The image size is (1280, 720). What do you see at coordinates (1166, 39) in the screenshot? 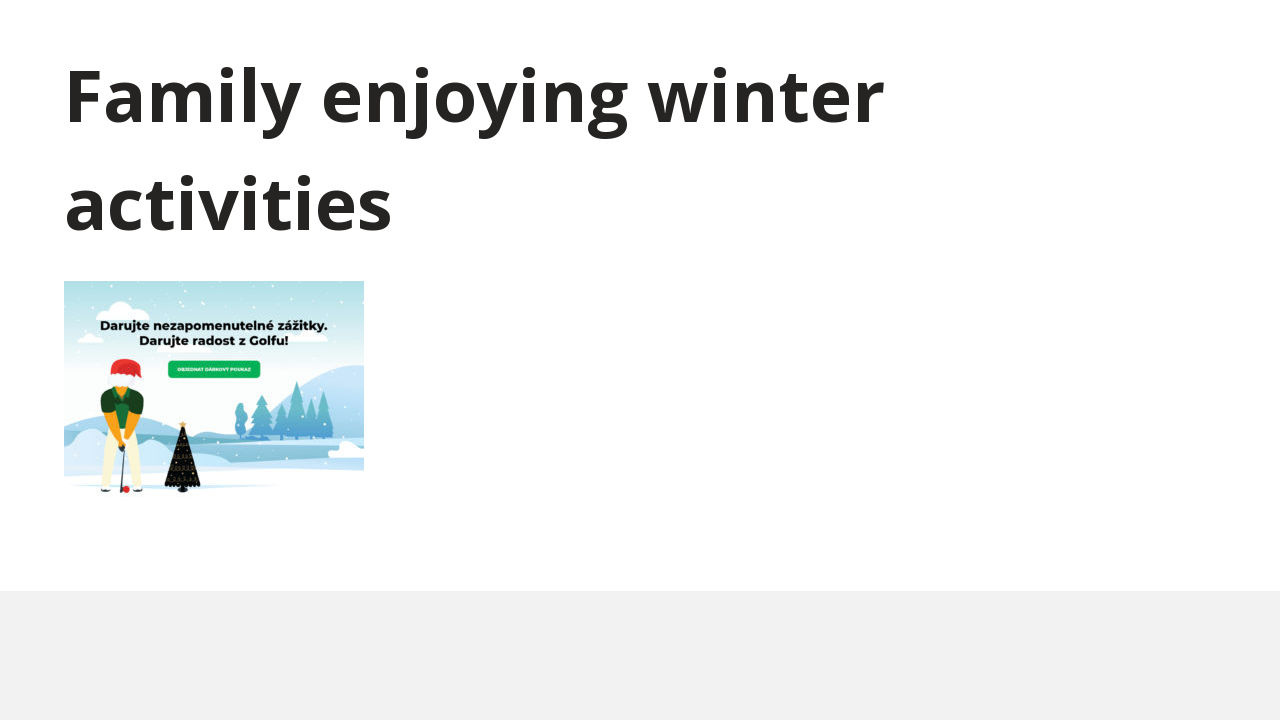
I see `Kontakty` at bounding box center [1166, 39].